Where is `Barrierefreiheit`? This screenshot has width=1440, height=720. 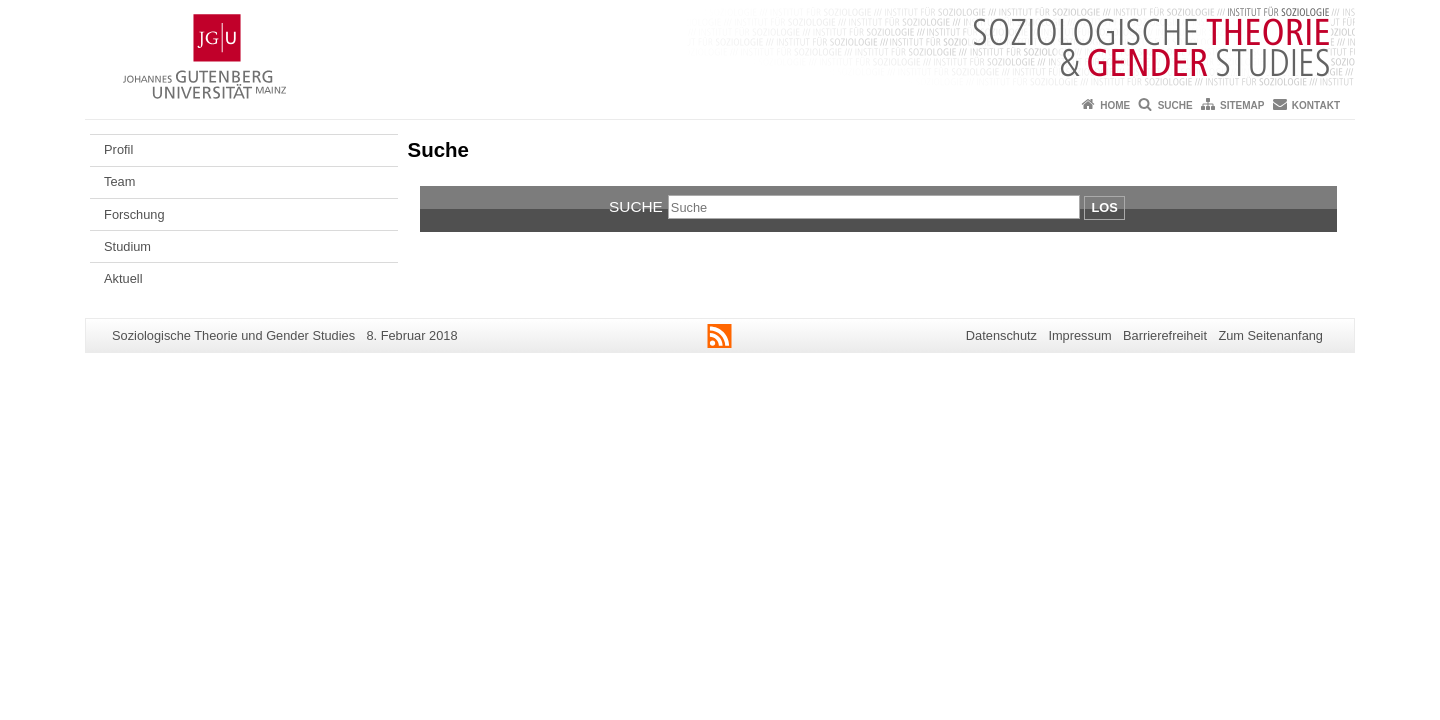 Barrierefreiheit is located at coordinates (1165, 335).